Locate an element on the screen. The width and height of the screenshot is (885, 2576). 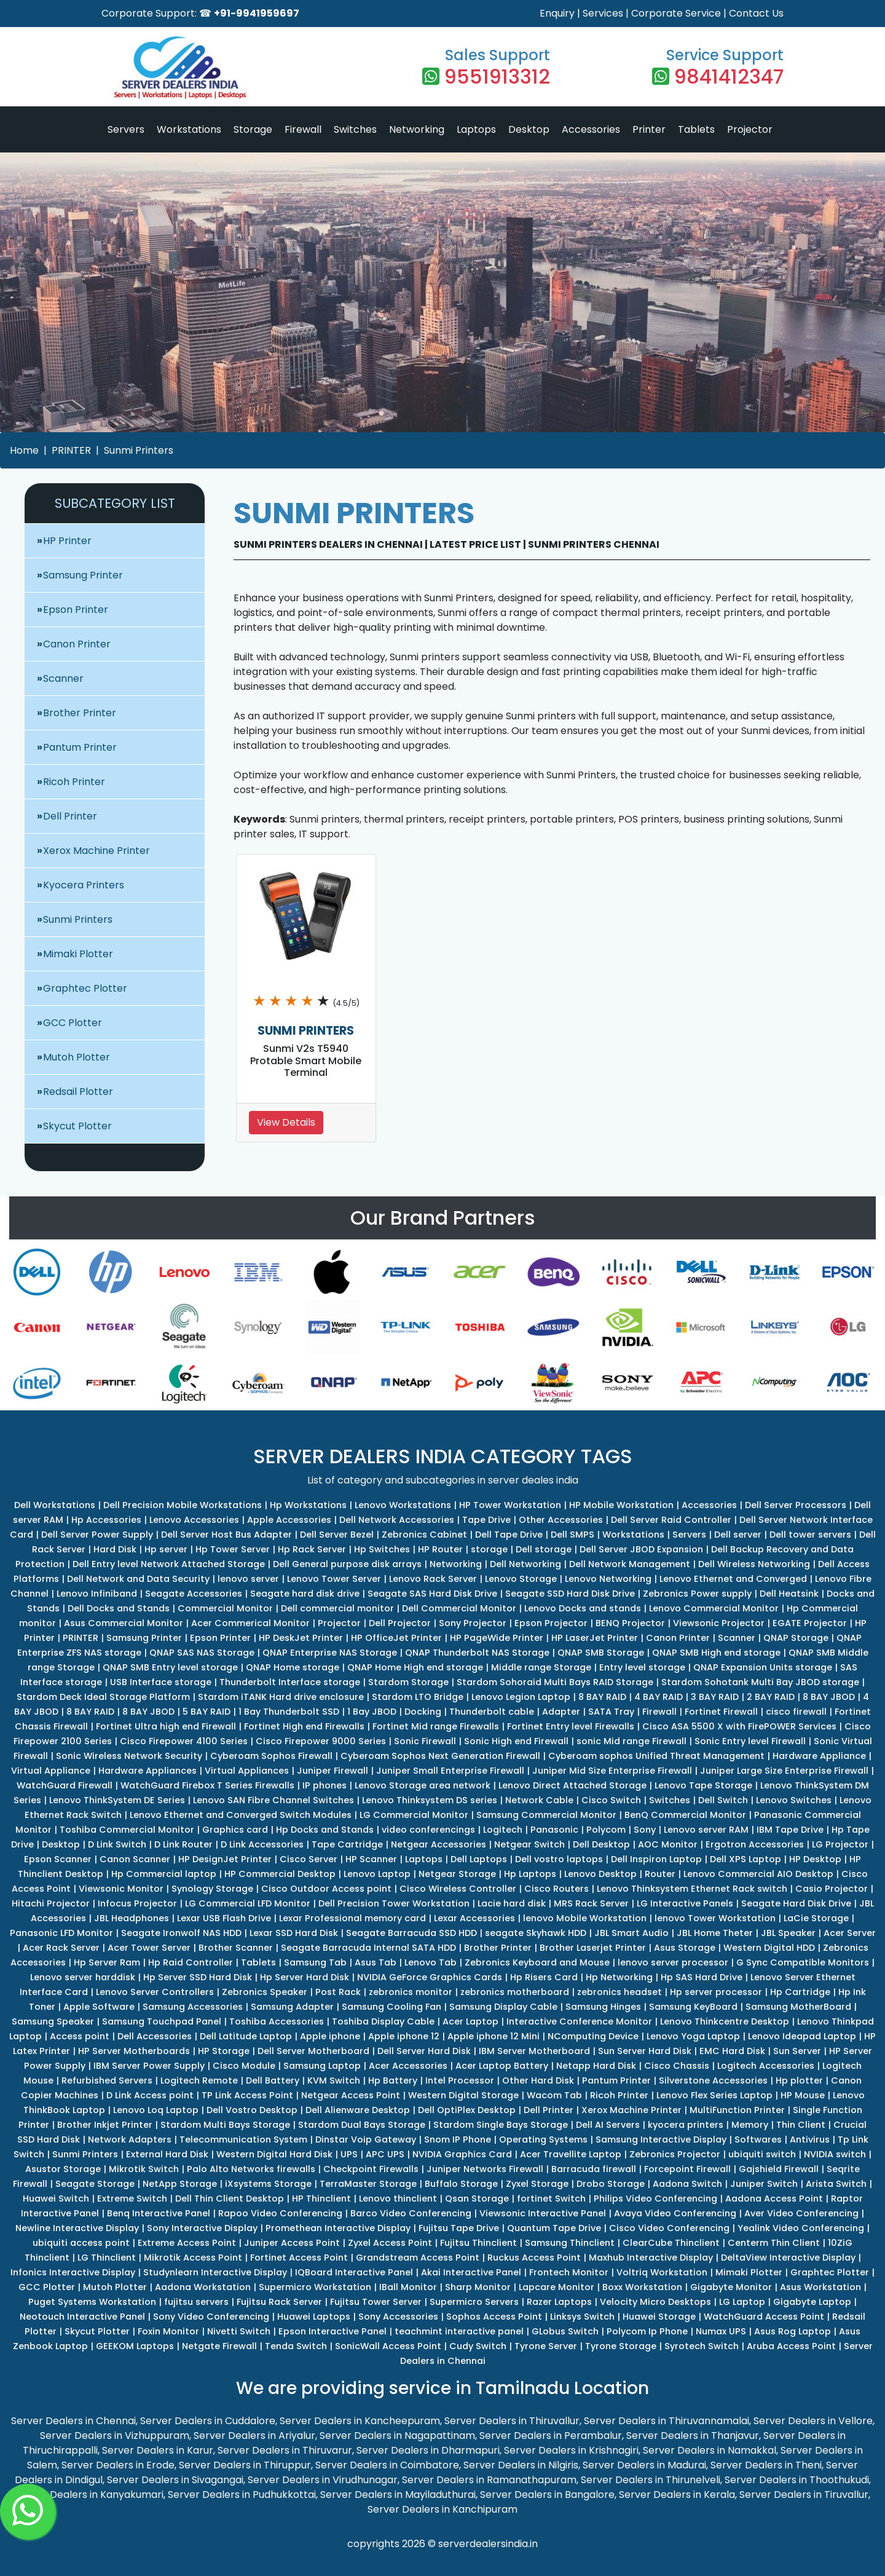
Lapcare Monitor is located at coordinates (556, 2287).